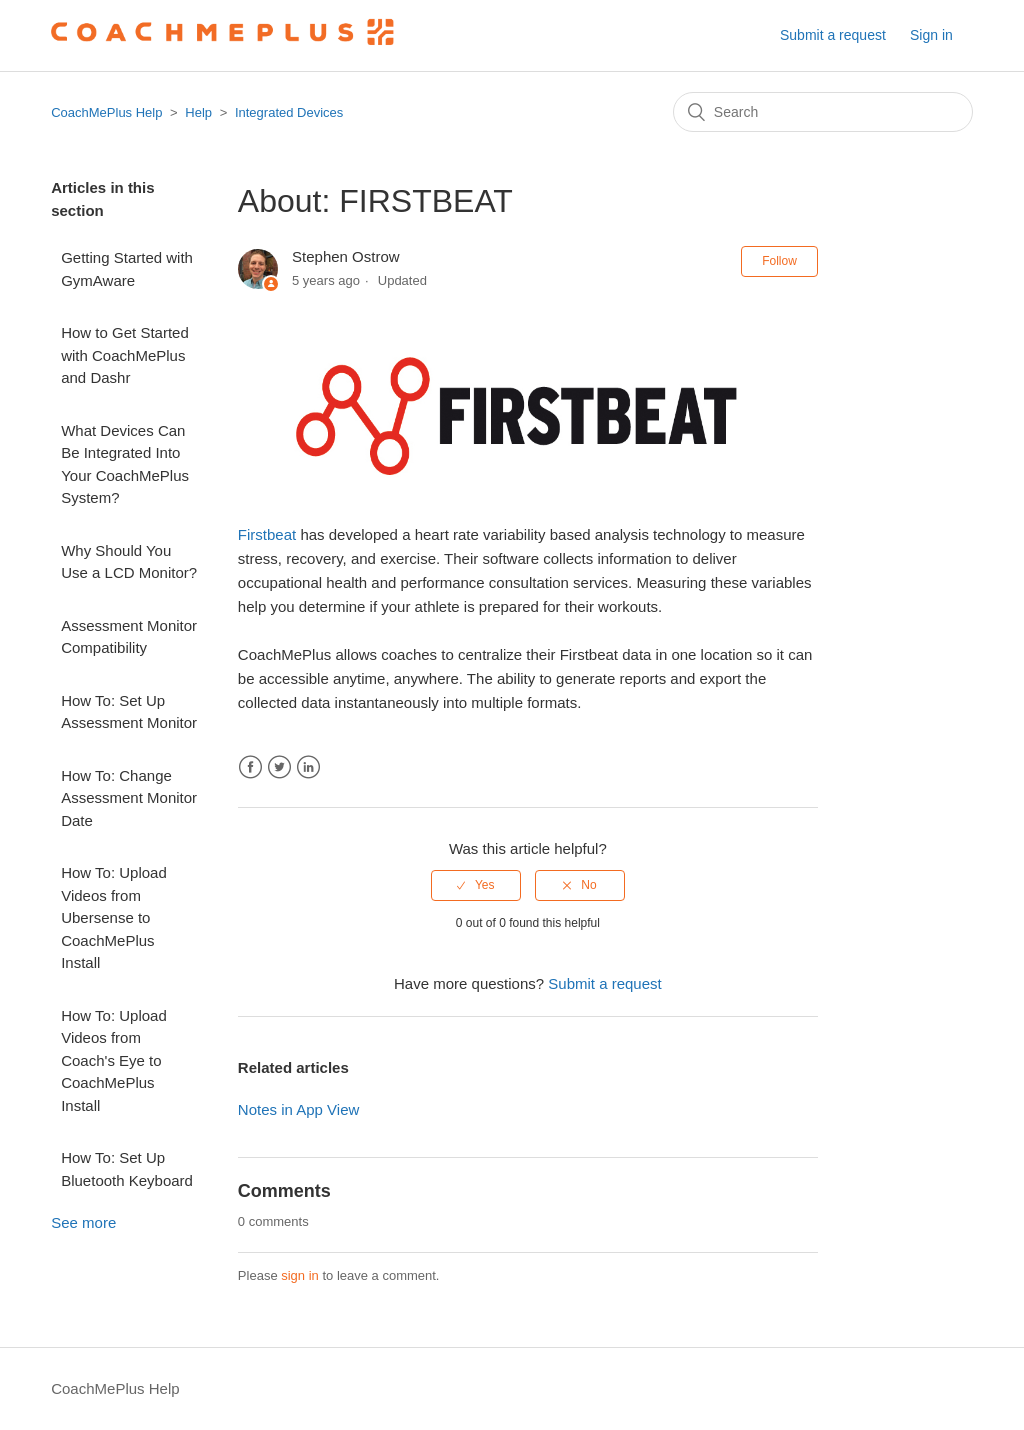 Image resolution: width=1024 pixels, height=1430 pixels. I want to click on How To: Change Assessment Monitor Date, so click(129, 798).